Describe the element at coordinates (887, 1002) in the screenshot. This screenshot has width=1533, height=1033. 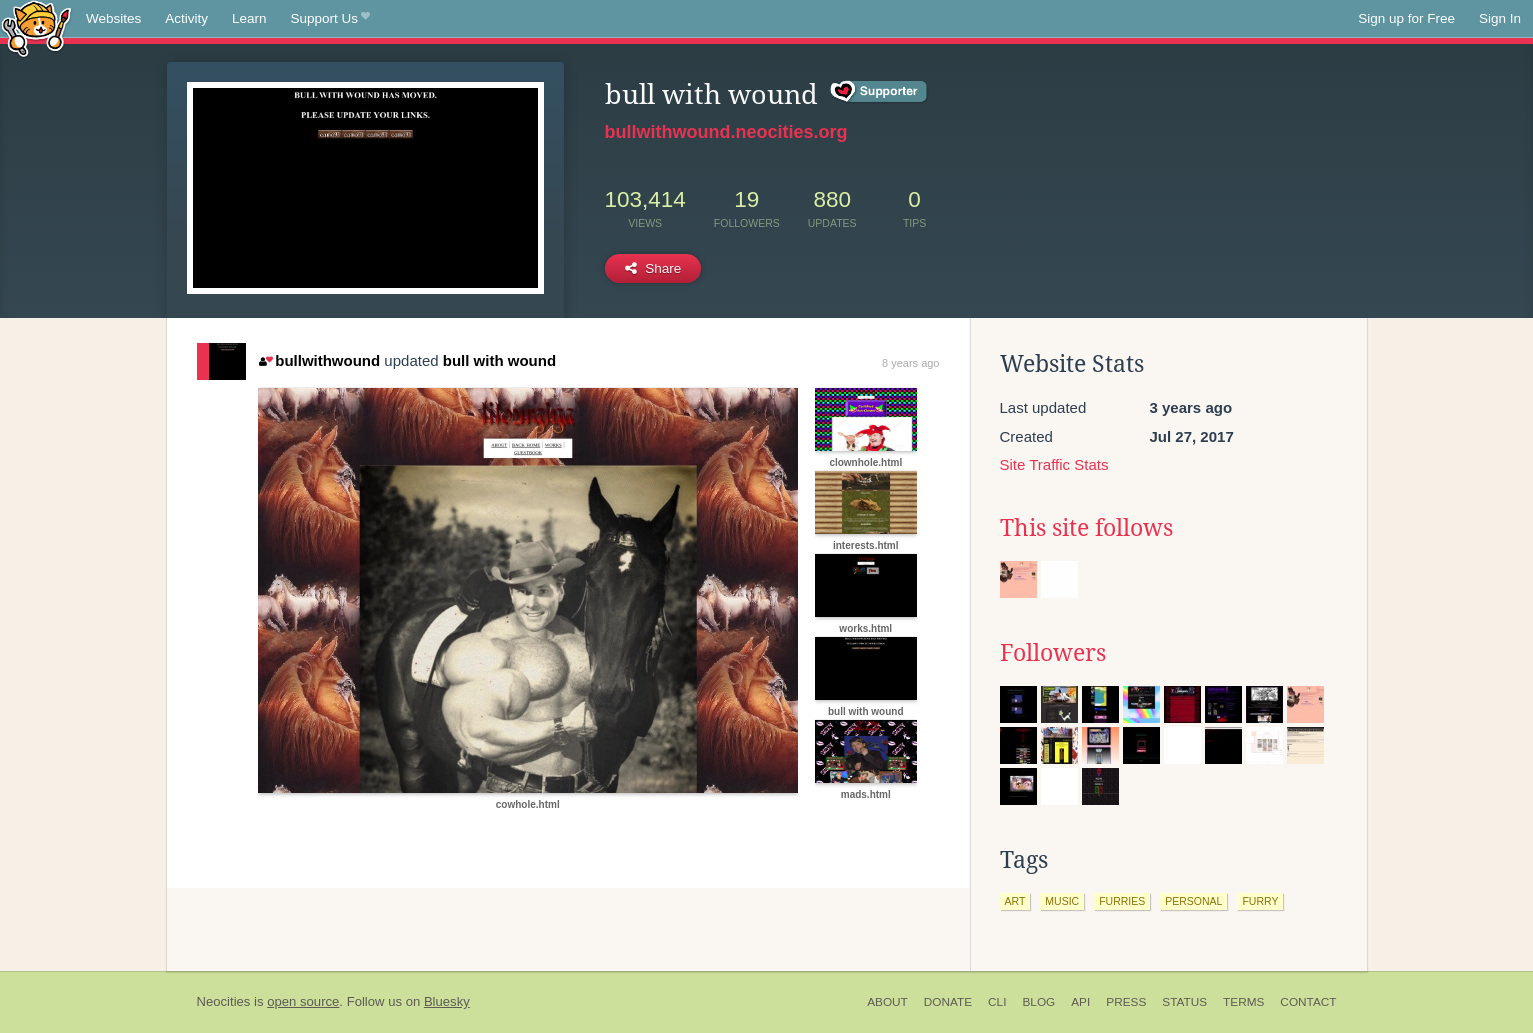
I see `About` at that location.